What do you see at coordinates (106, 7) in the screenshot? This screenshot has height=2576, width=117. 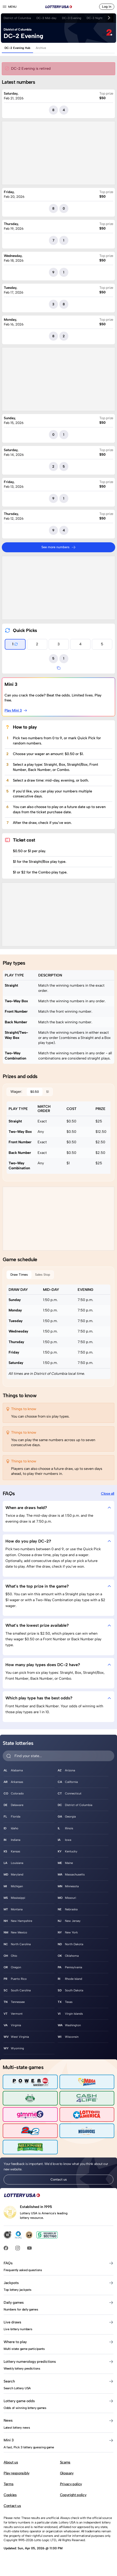 I see `Log in` at bounding box center [106, 7].